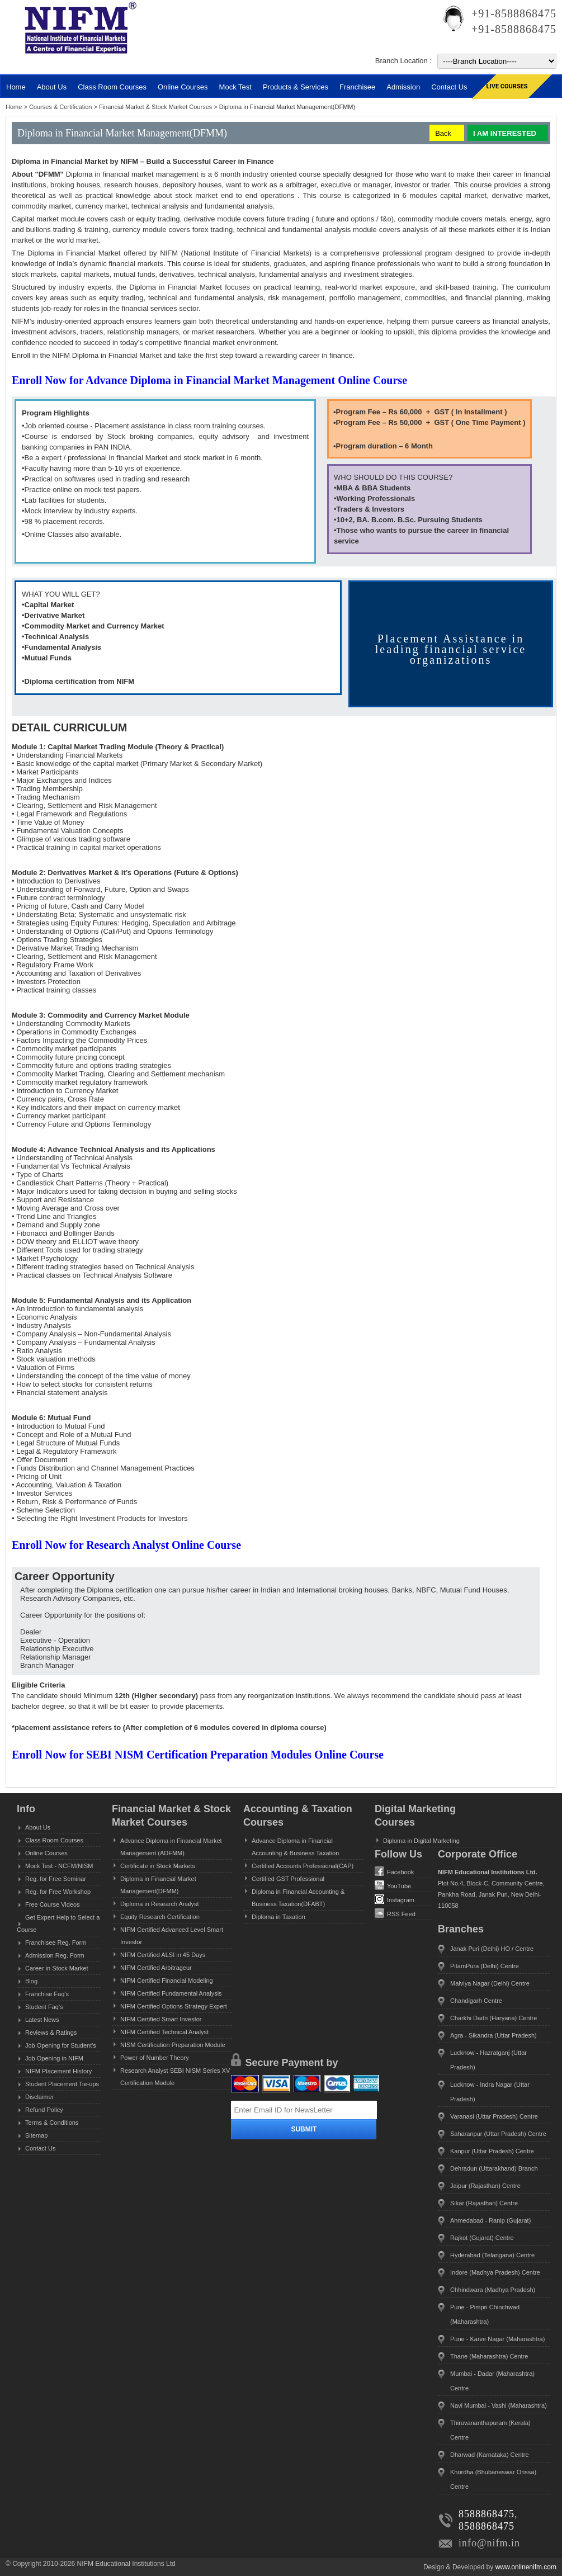 The height and width of the screenshot is (2576, 562). Describe the element at coordinates (166, 1980) in the screenshot. I see `NIFM Certified Financial Modeling` at that location.